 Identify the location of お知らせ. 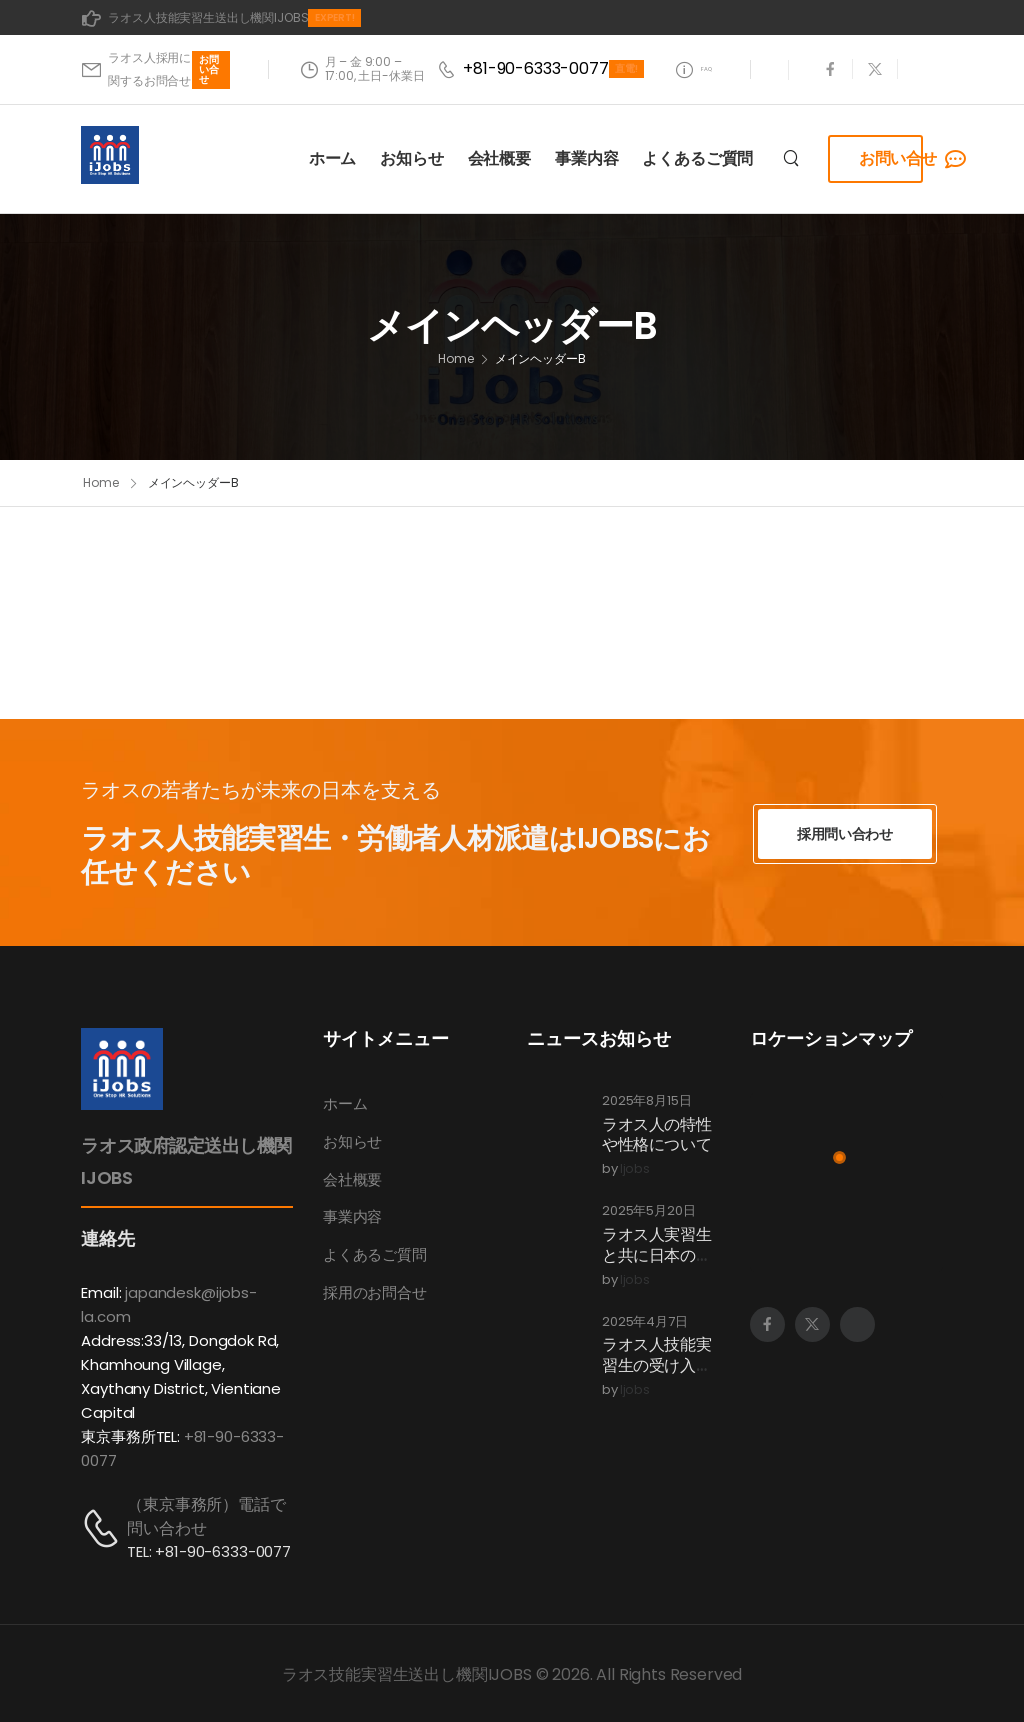
(411, 180).